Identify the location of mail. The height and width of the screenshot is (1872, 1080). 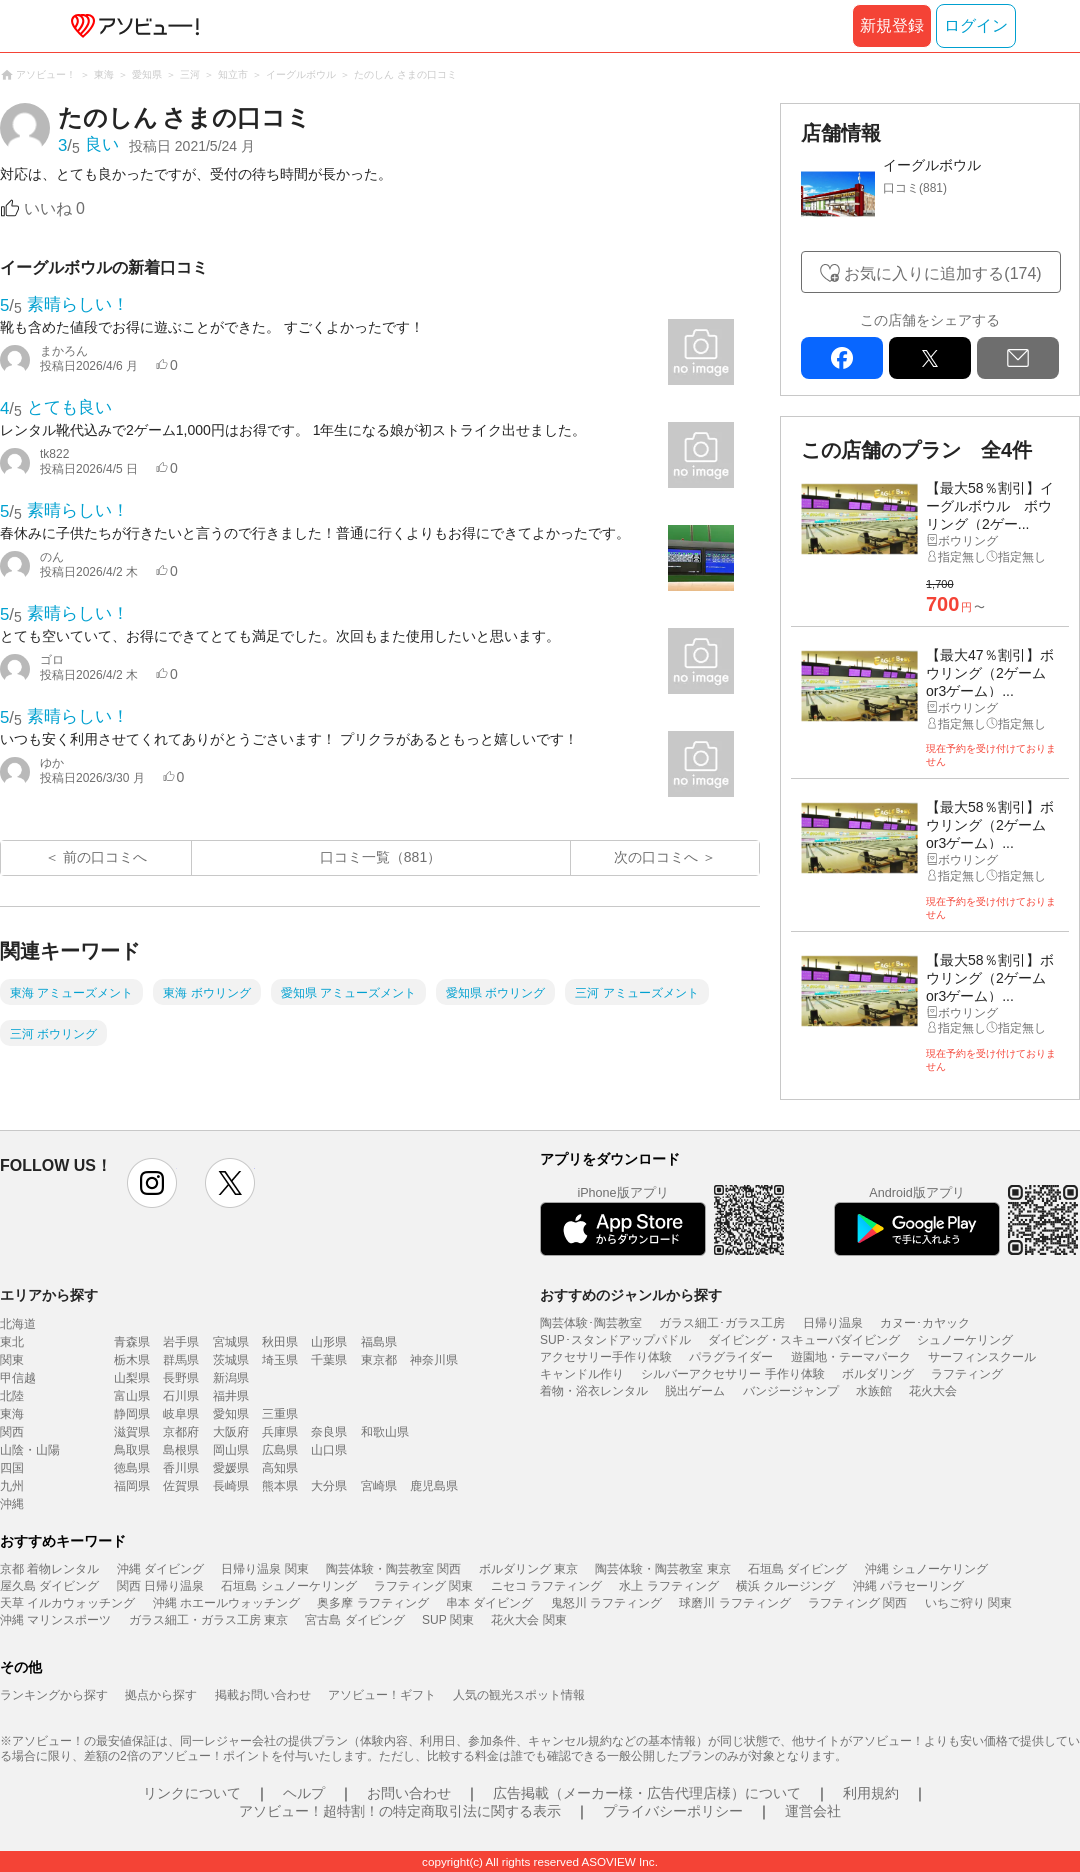
(1018, 358).